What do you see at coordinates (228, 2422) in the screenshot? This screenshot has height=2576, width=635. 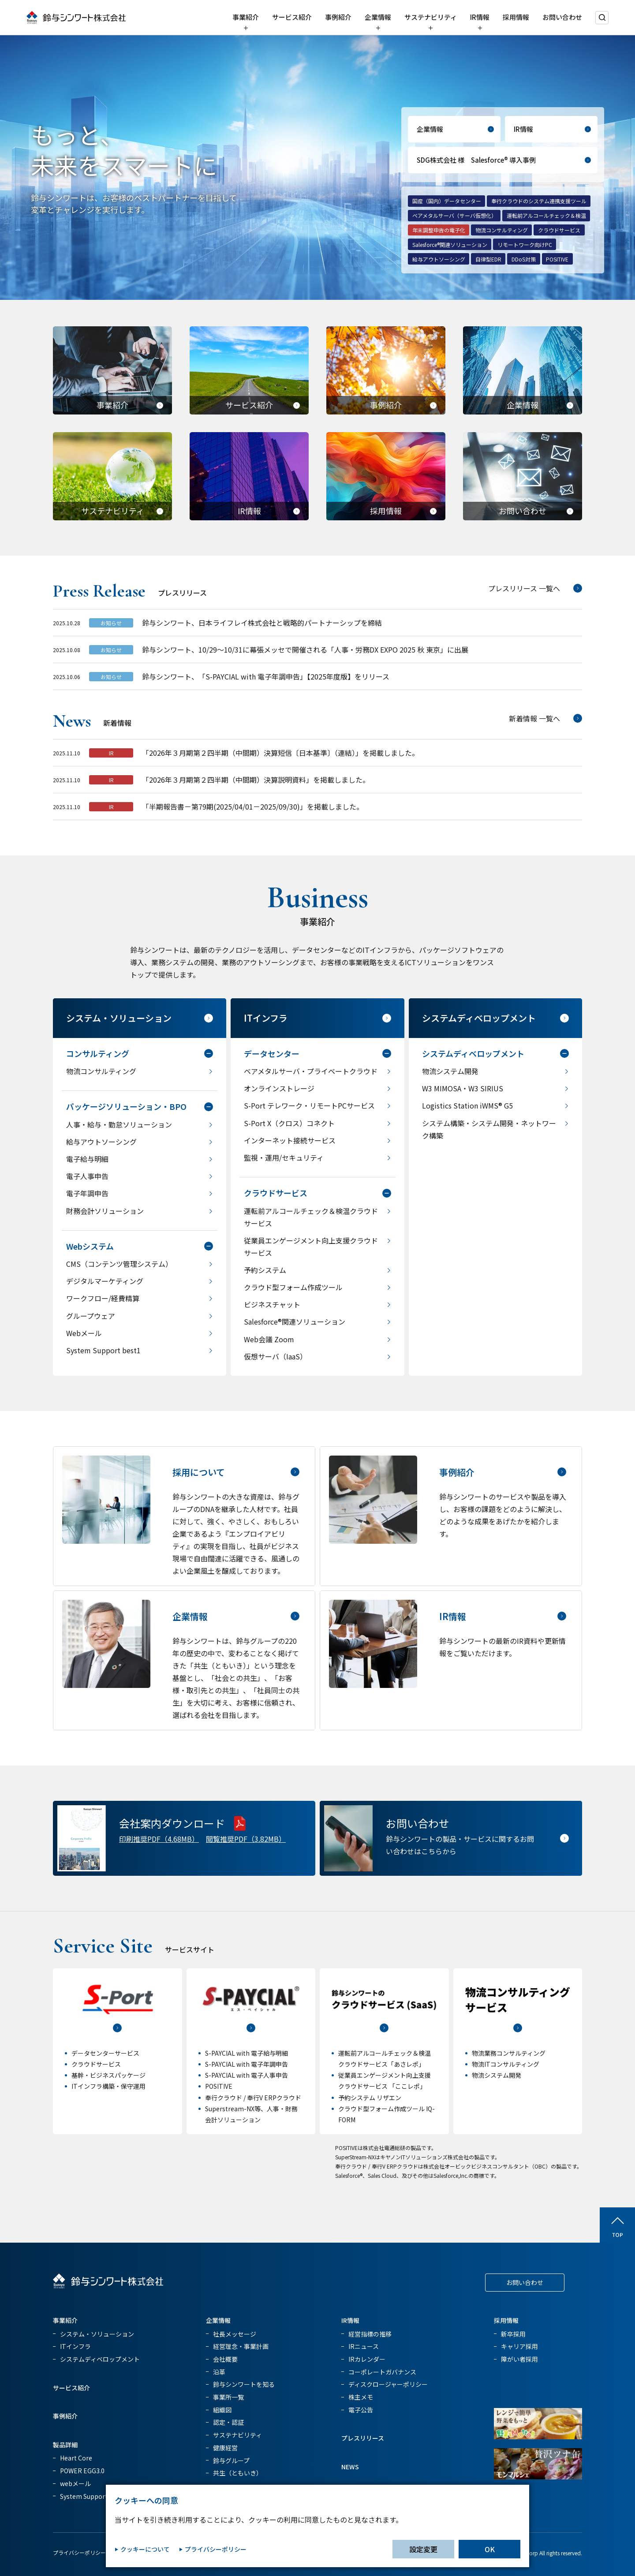 I see `認定・認証` at bounding box center [228, 2422].